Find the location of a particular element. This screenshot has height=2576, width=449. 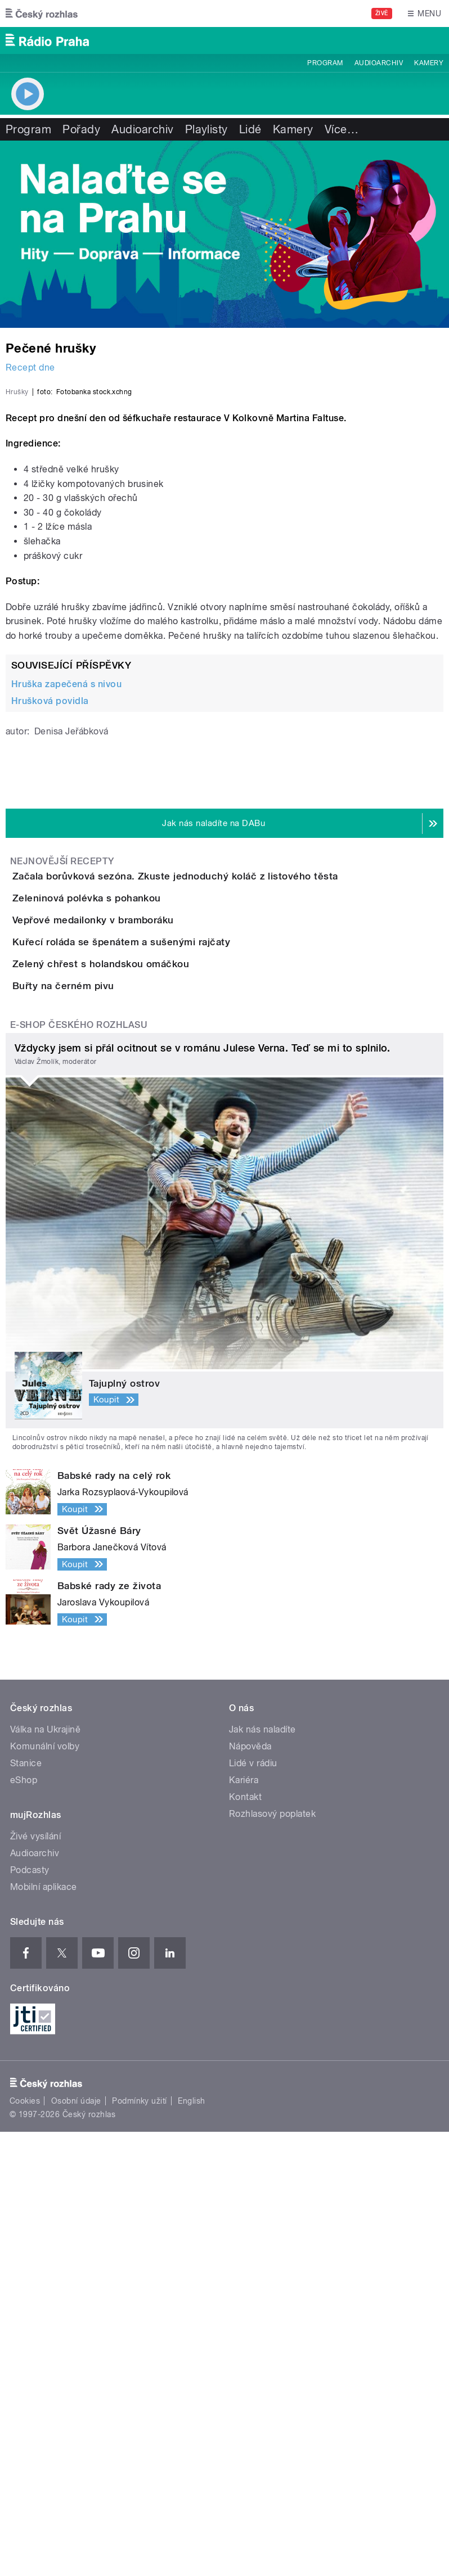

Živé vysílání is located at coordinates (35, 2281).